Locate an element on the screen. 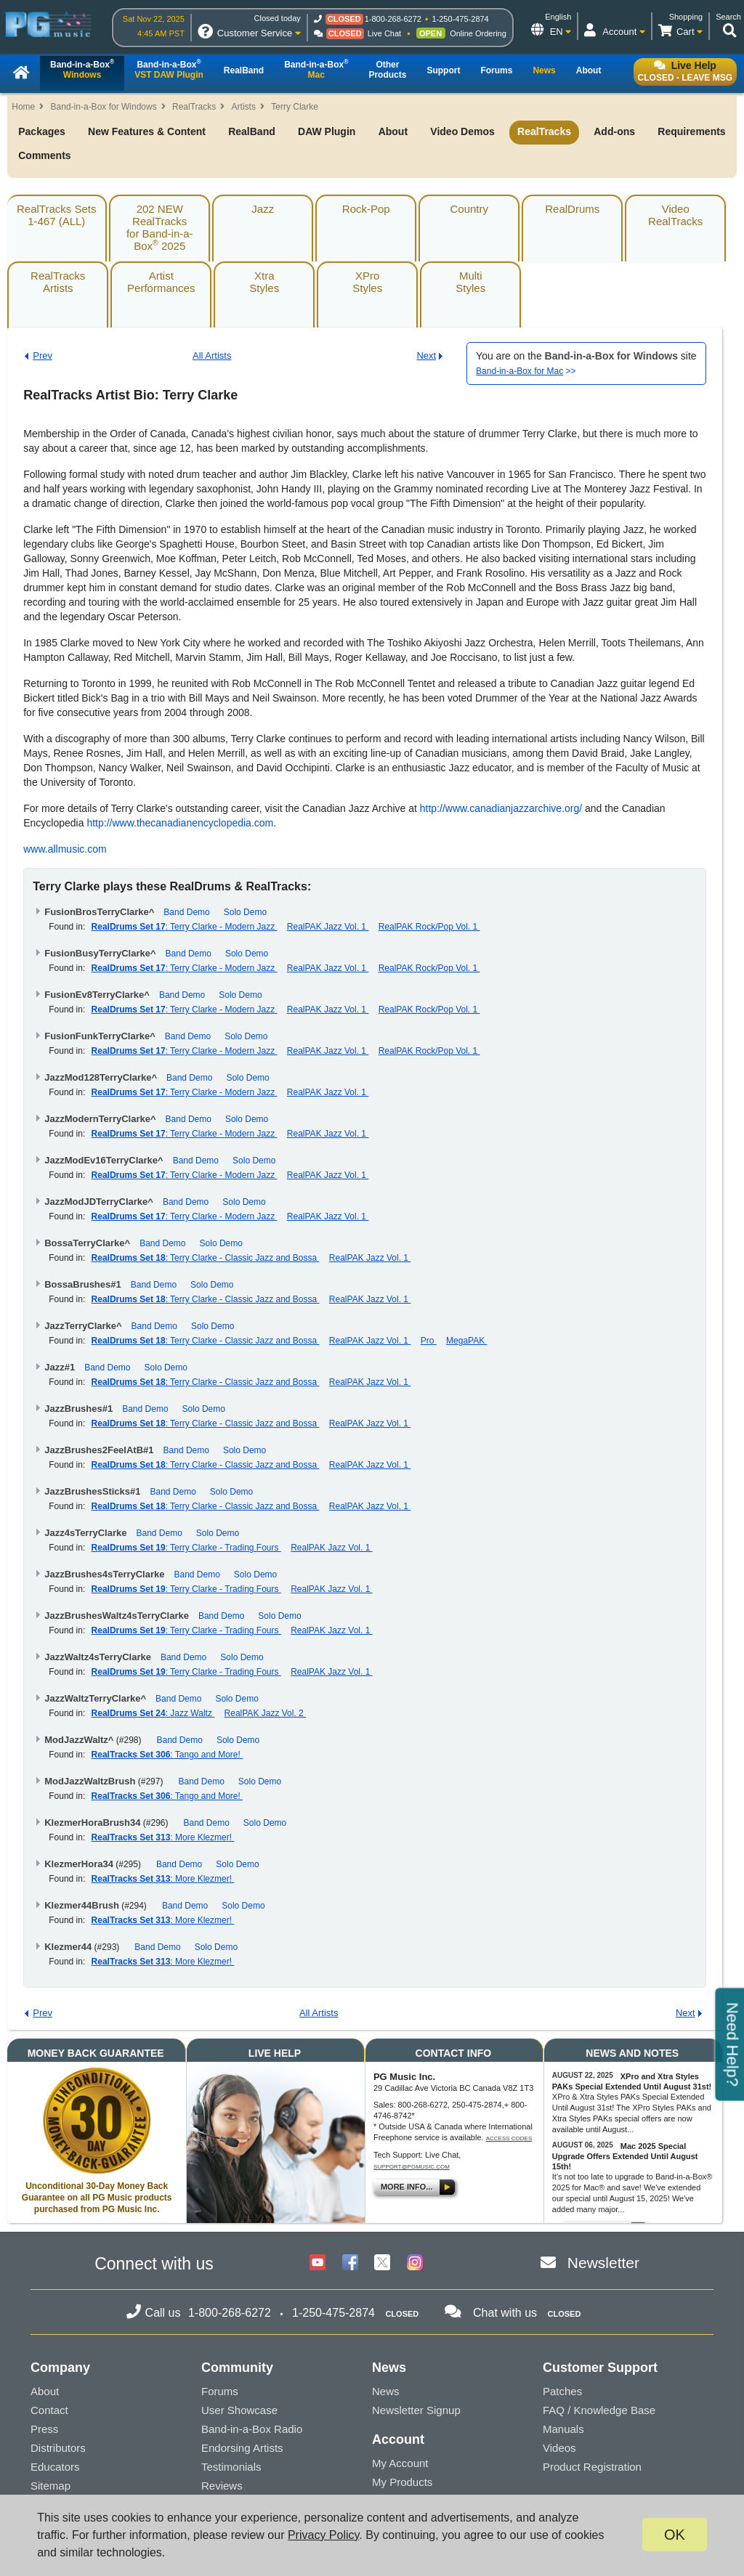 This screenshot has width=744, height=2576. Next is located at coordinates (426, 355).